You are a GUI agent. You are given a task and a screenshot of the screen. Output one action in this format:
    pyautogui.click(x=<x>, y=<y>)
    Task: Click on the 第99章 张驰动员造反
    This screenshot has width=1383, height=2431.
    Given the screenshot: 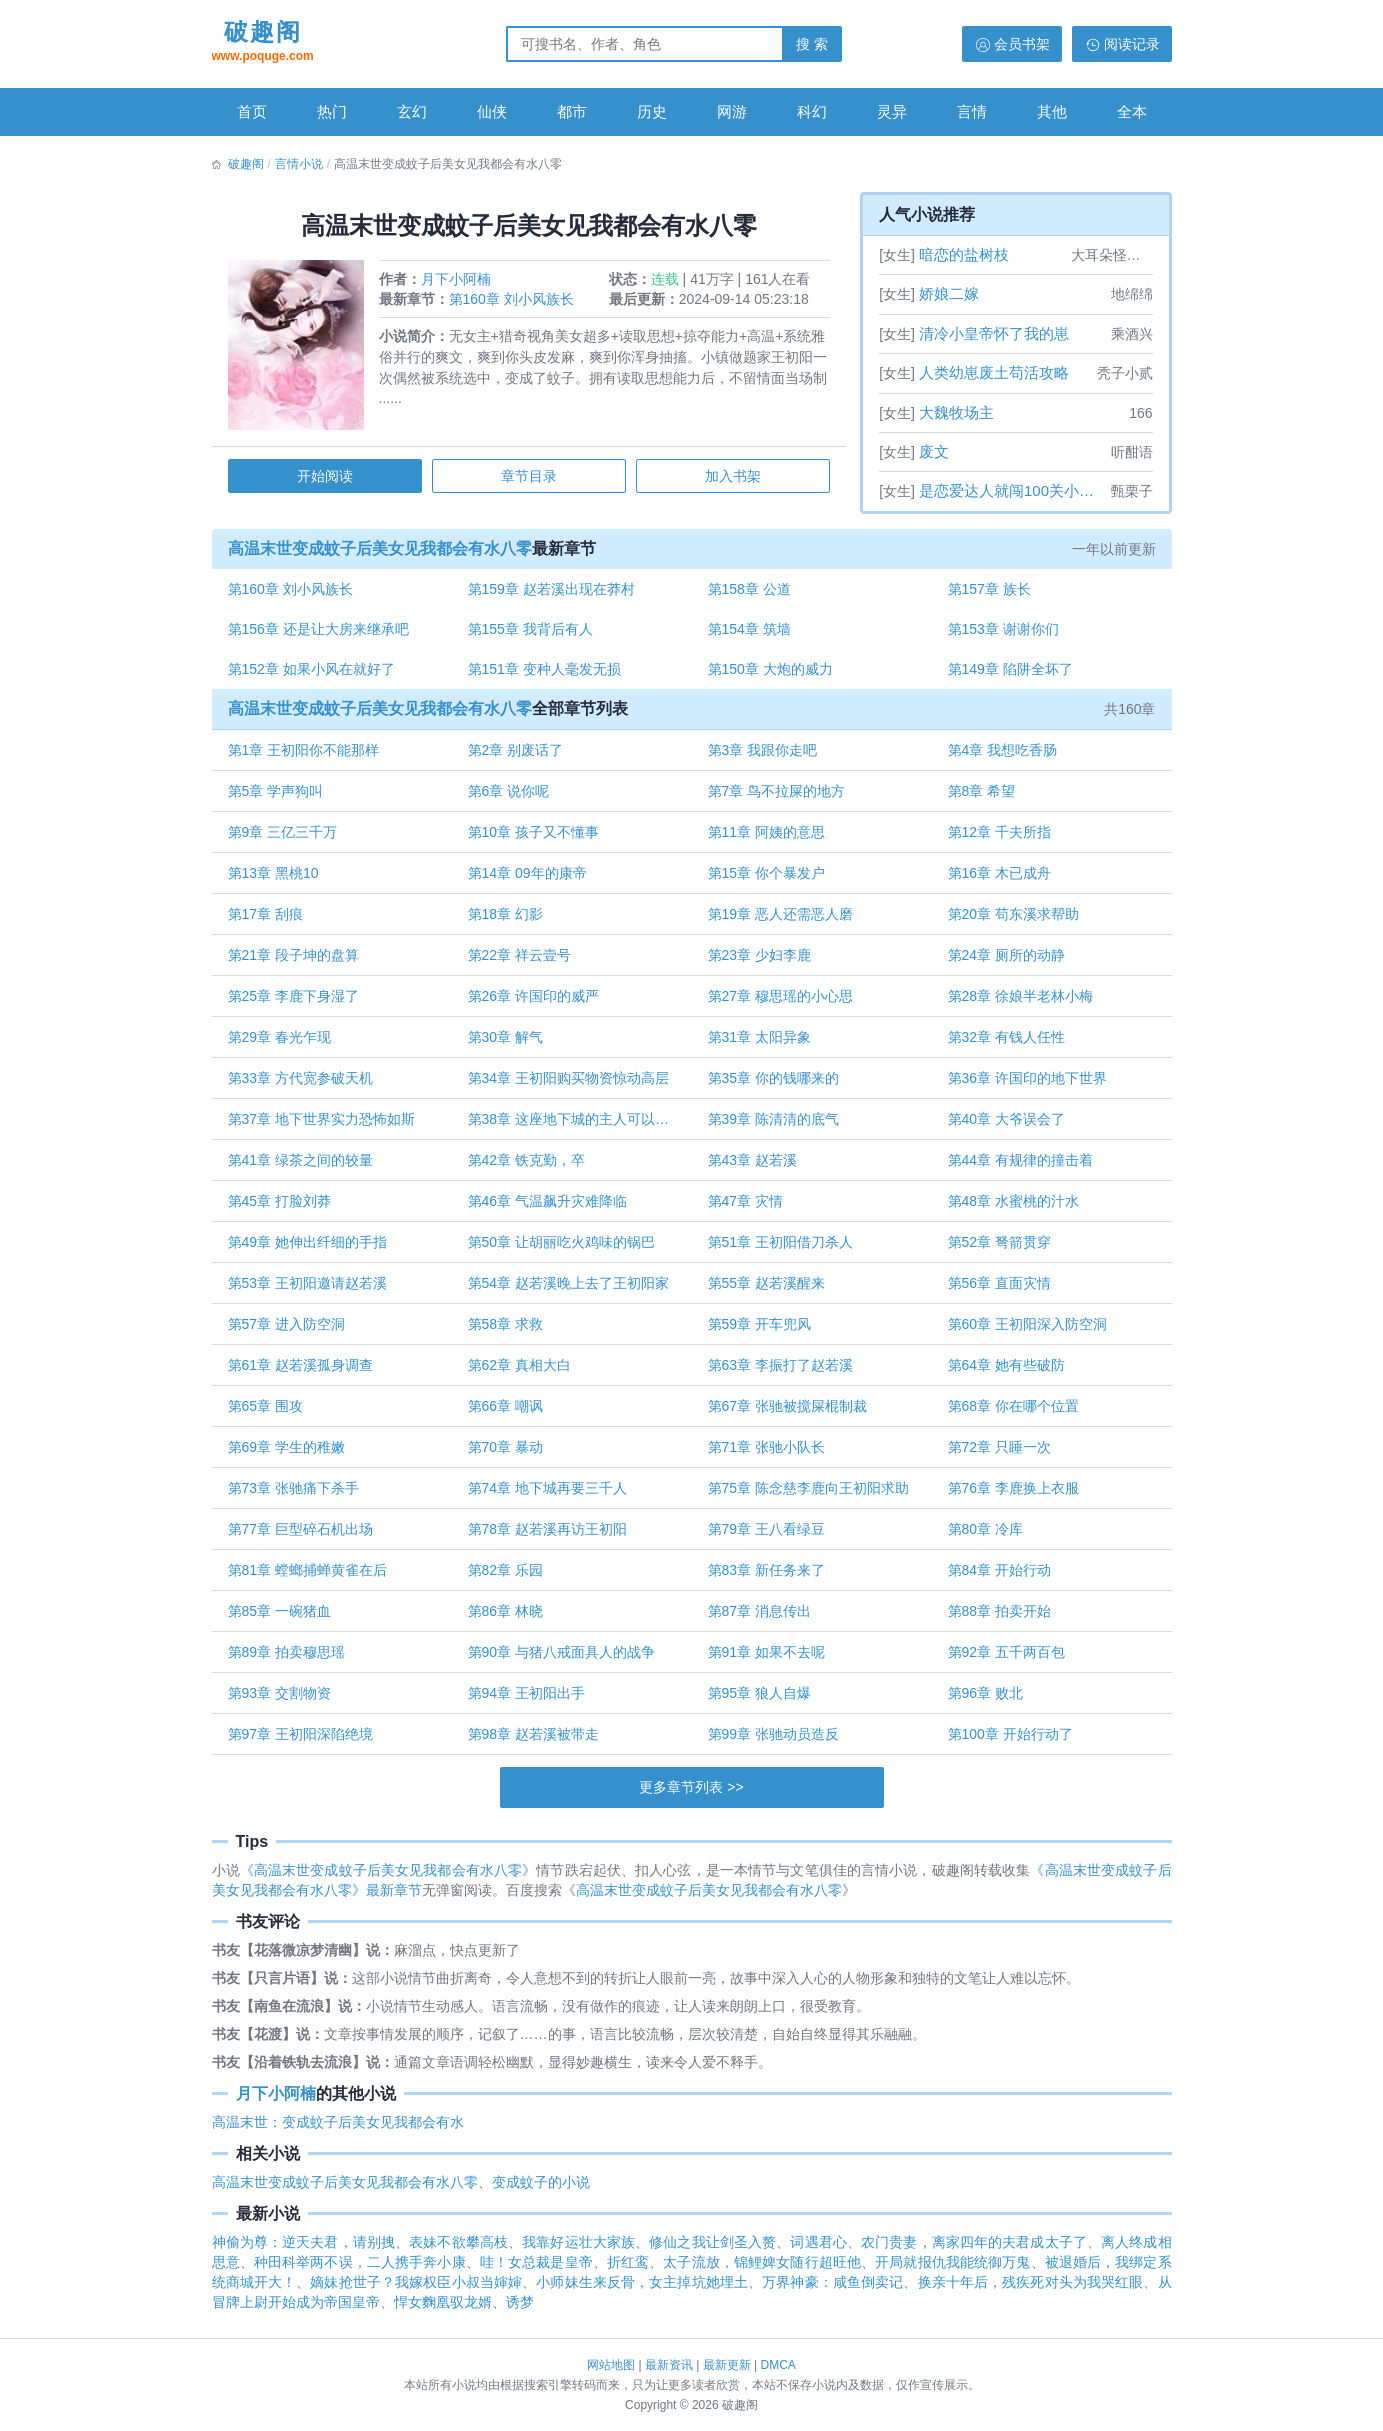 What is the action you would take?
    pyautogui.click(x=773, y=1741)
    